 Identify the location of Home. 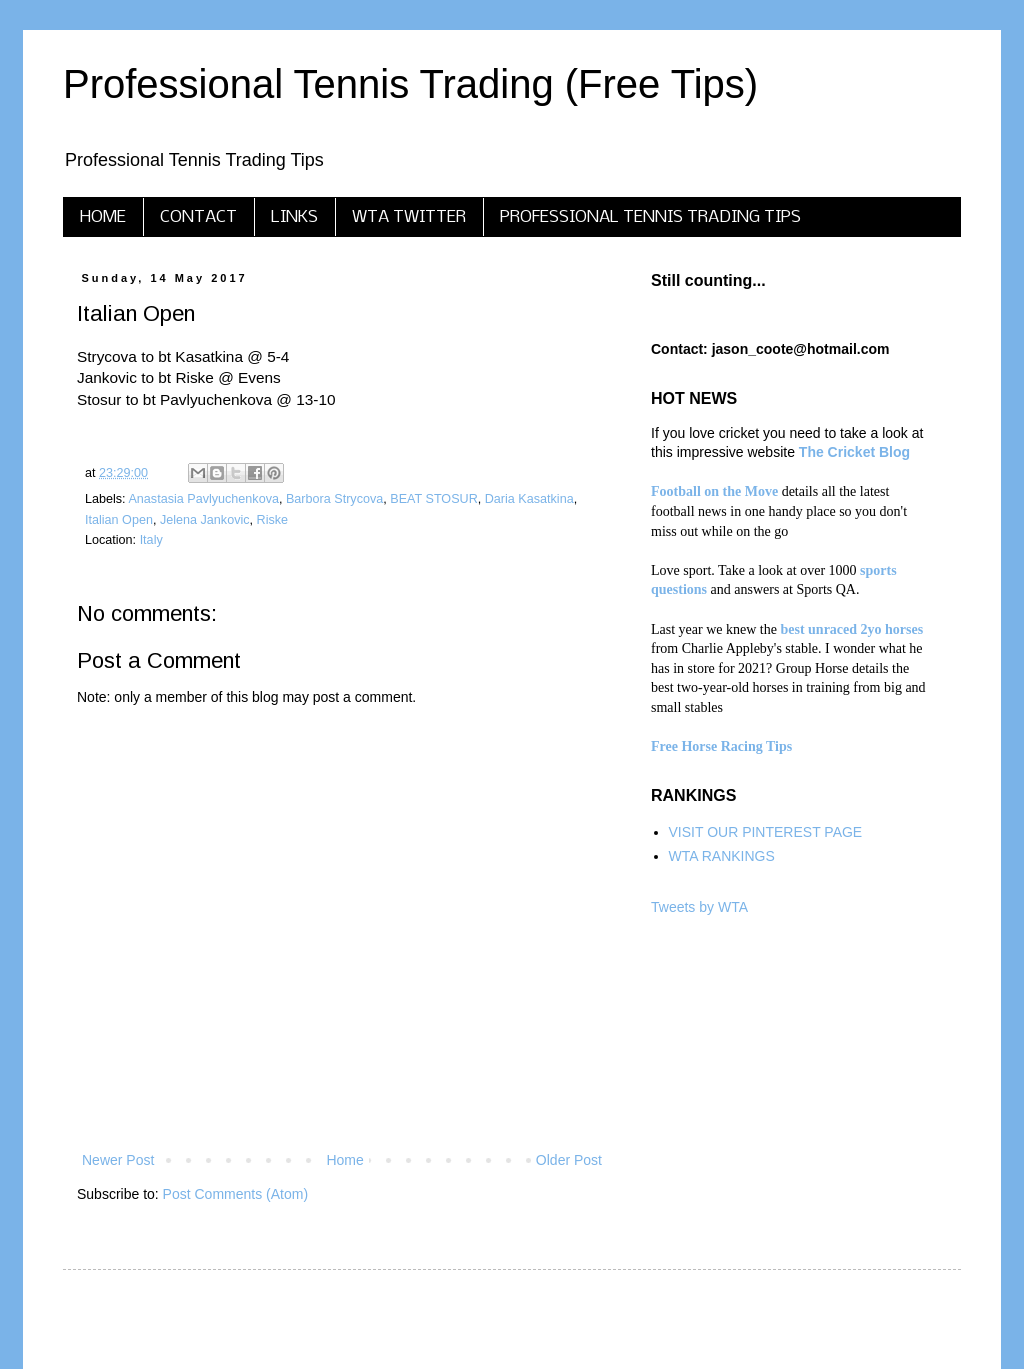
(344, 1160).